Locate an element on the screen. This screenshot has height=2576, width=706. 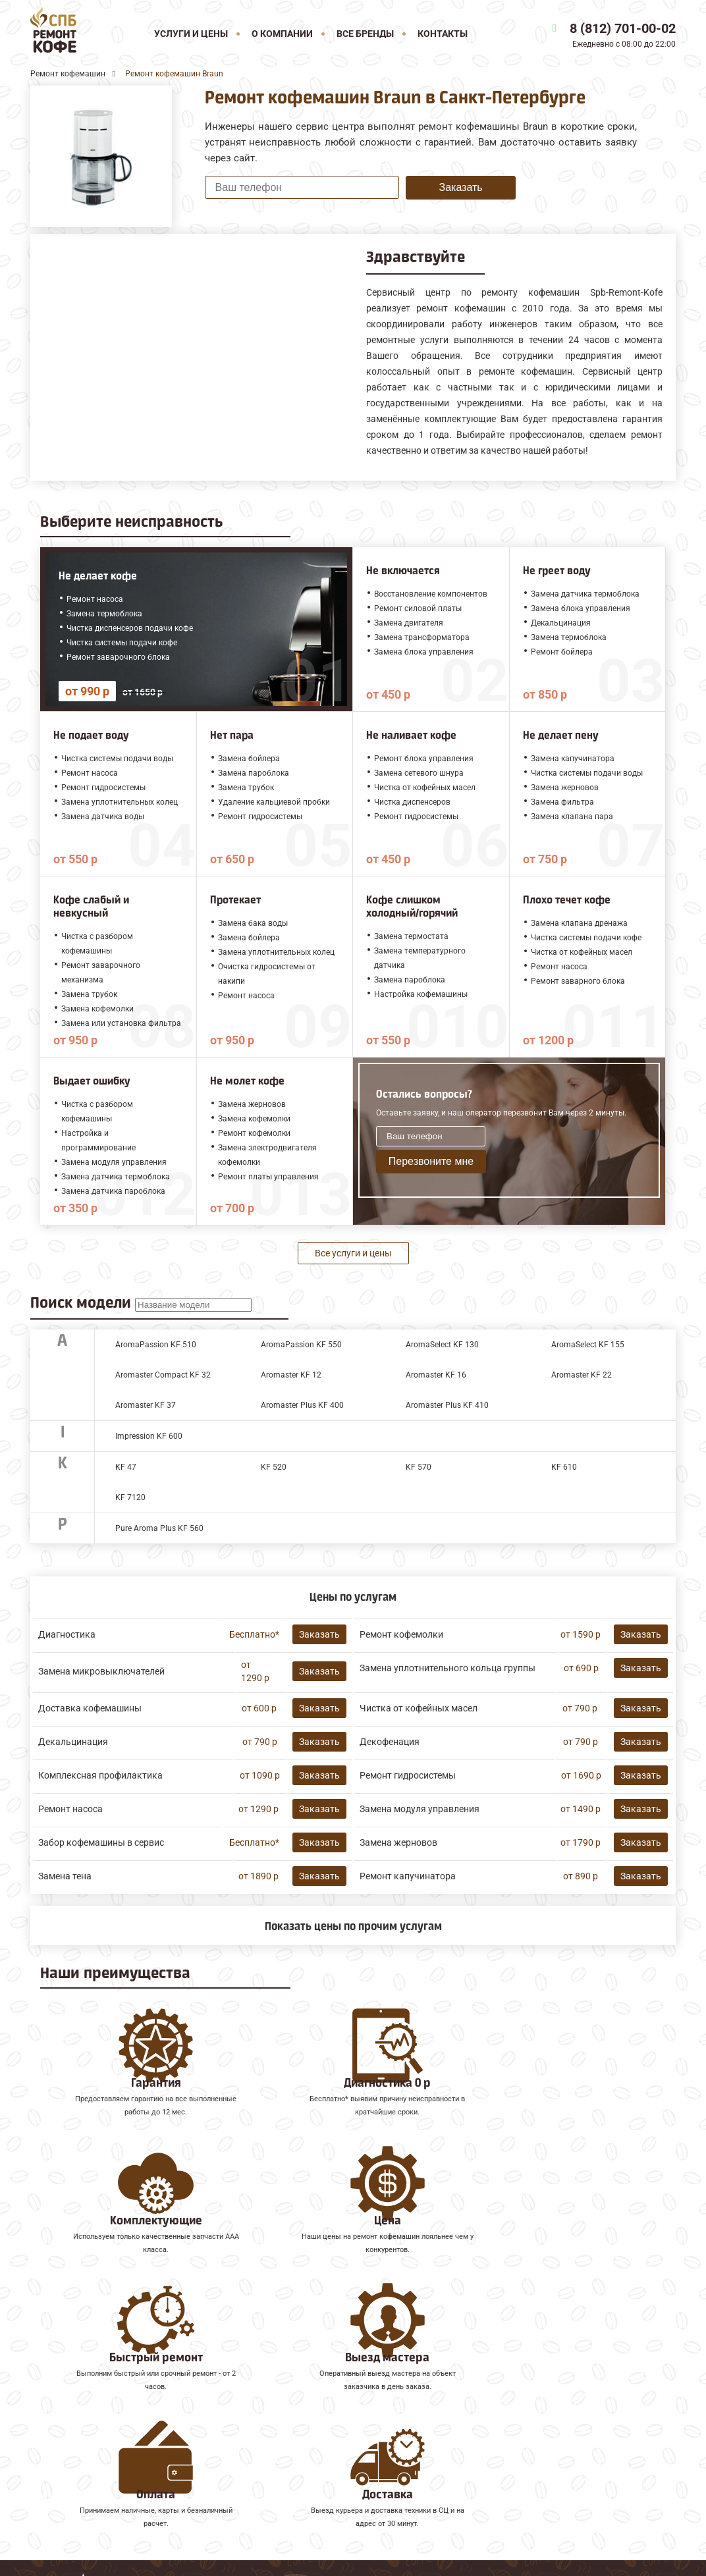
Чистка от кофейных масел is located at coordinates (418, 1708).